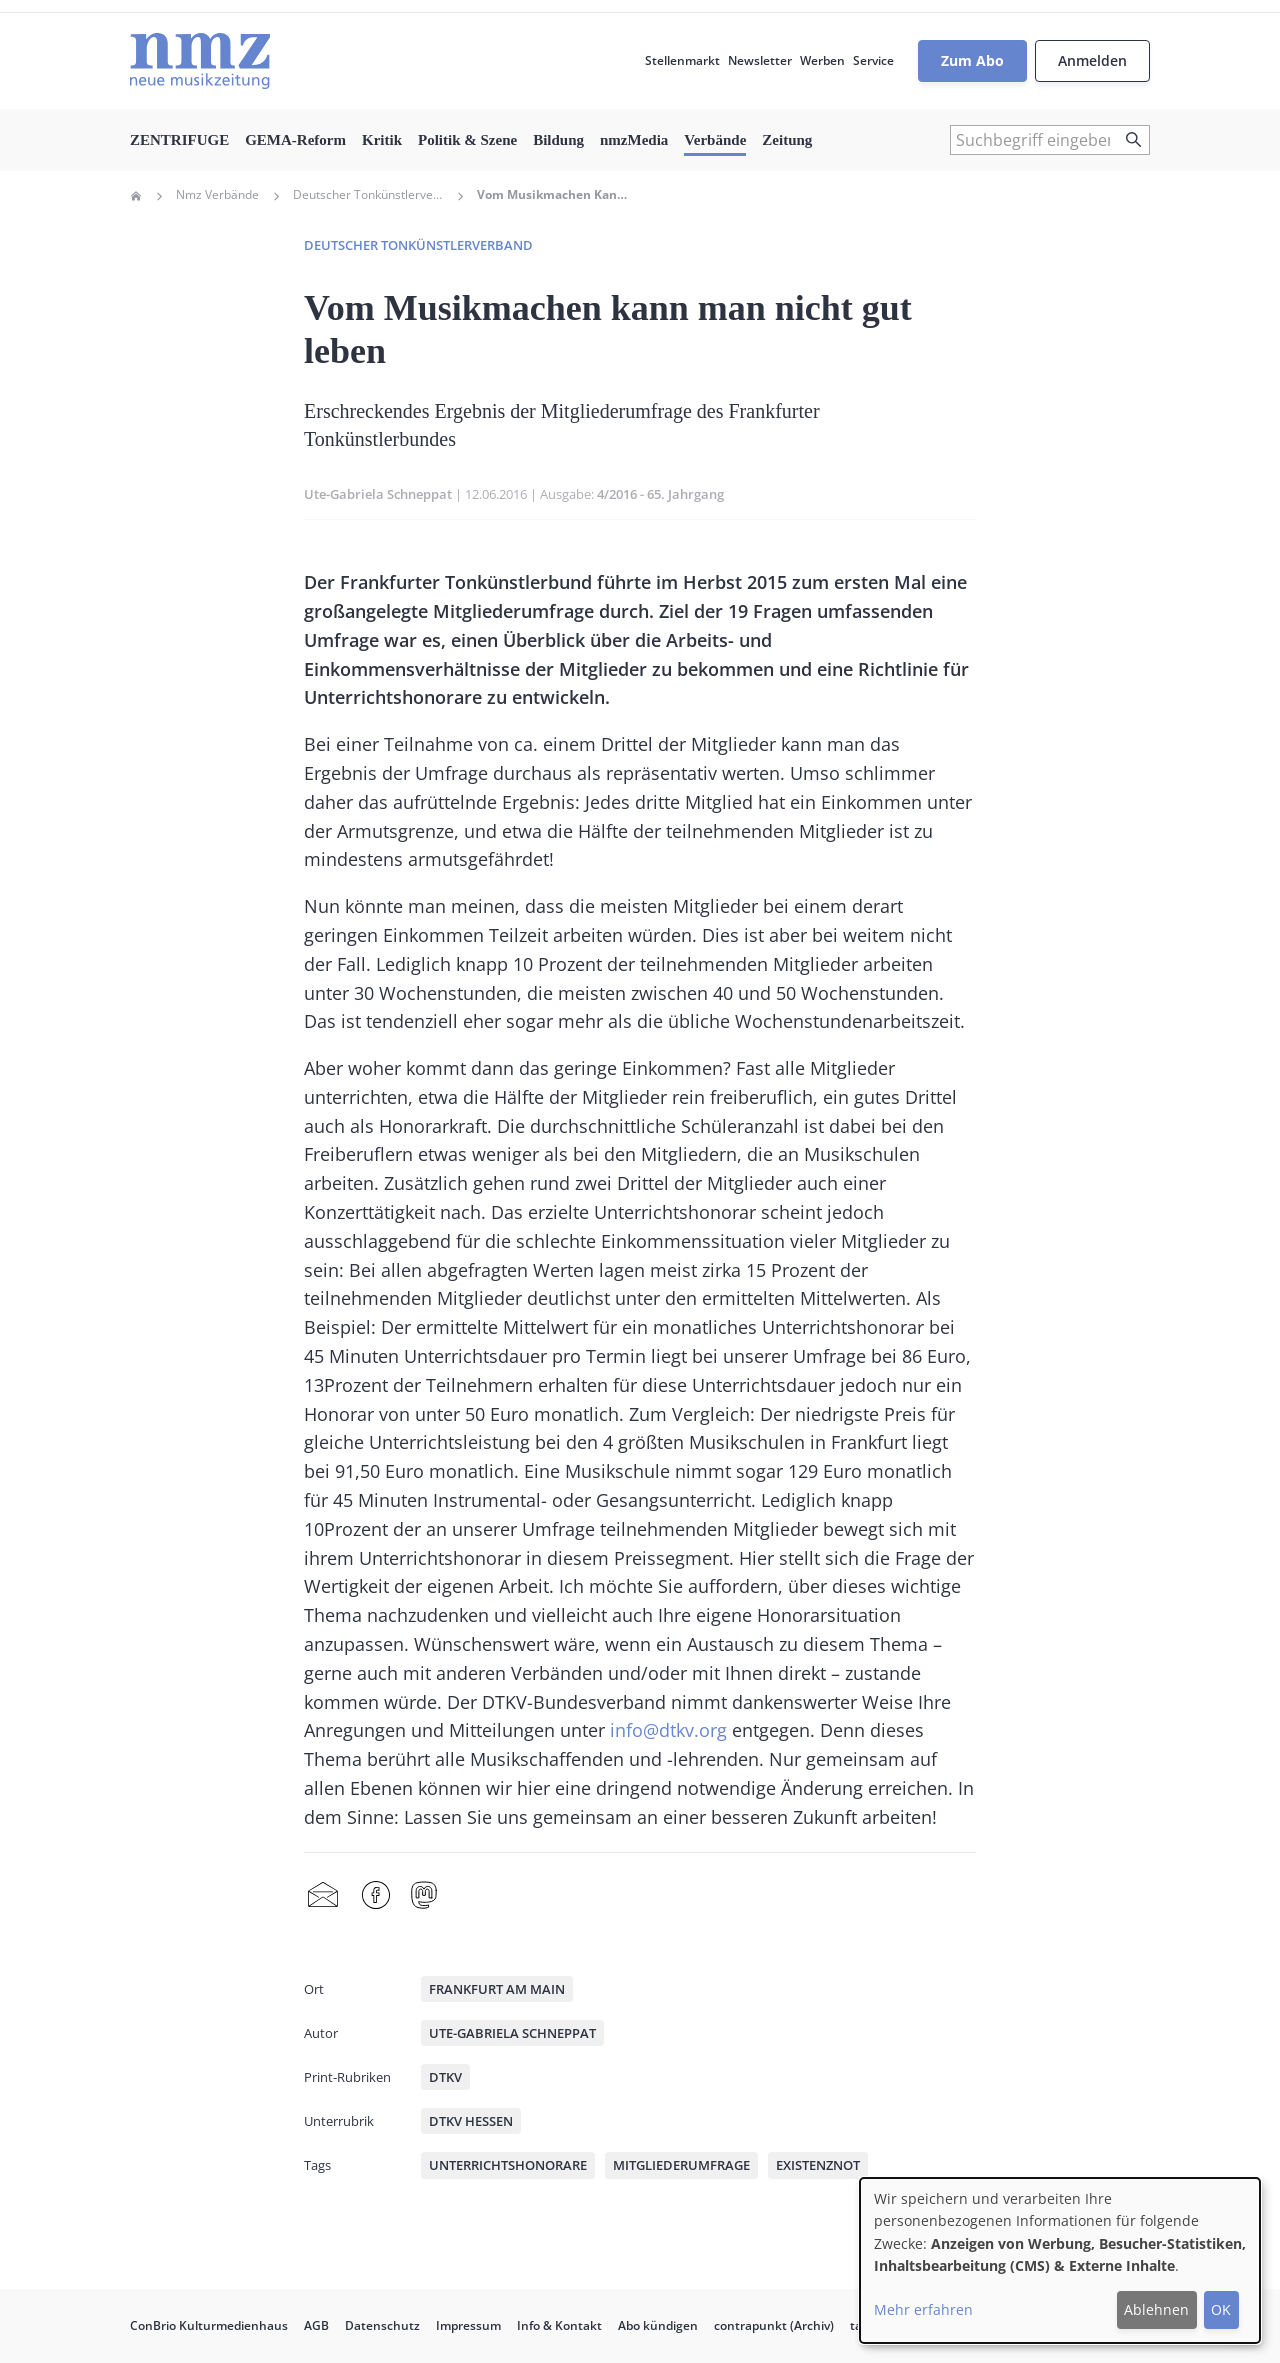 The image size is (1280, 2363). Describe the element at coordinates (774, 2325) in the screenshot. I see `contrapunkt (Archiv)` at that location.